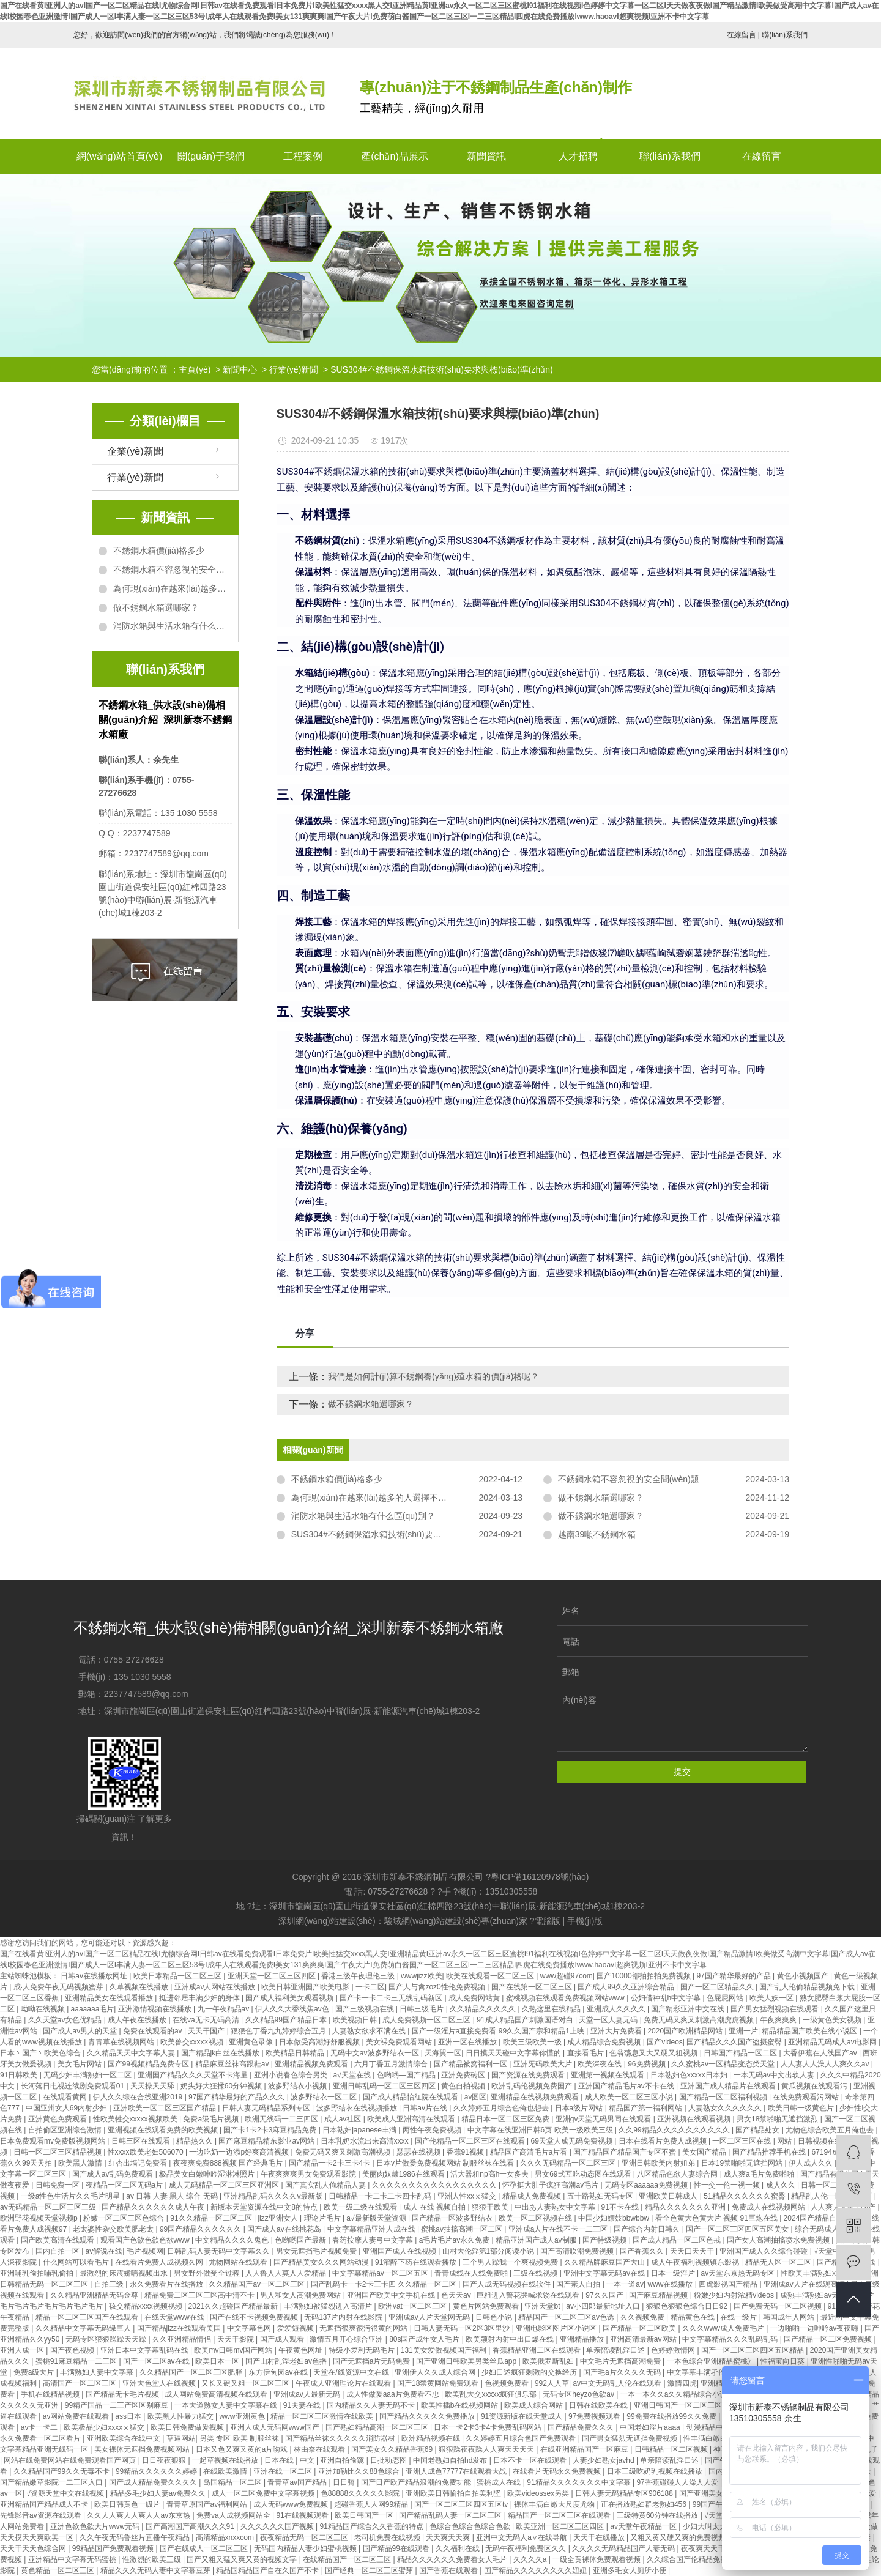 The image size is (881, 2576). I want to click on 99精产国品一二三产区区别麻豆, so click(118, 2405).